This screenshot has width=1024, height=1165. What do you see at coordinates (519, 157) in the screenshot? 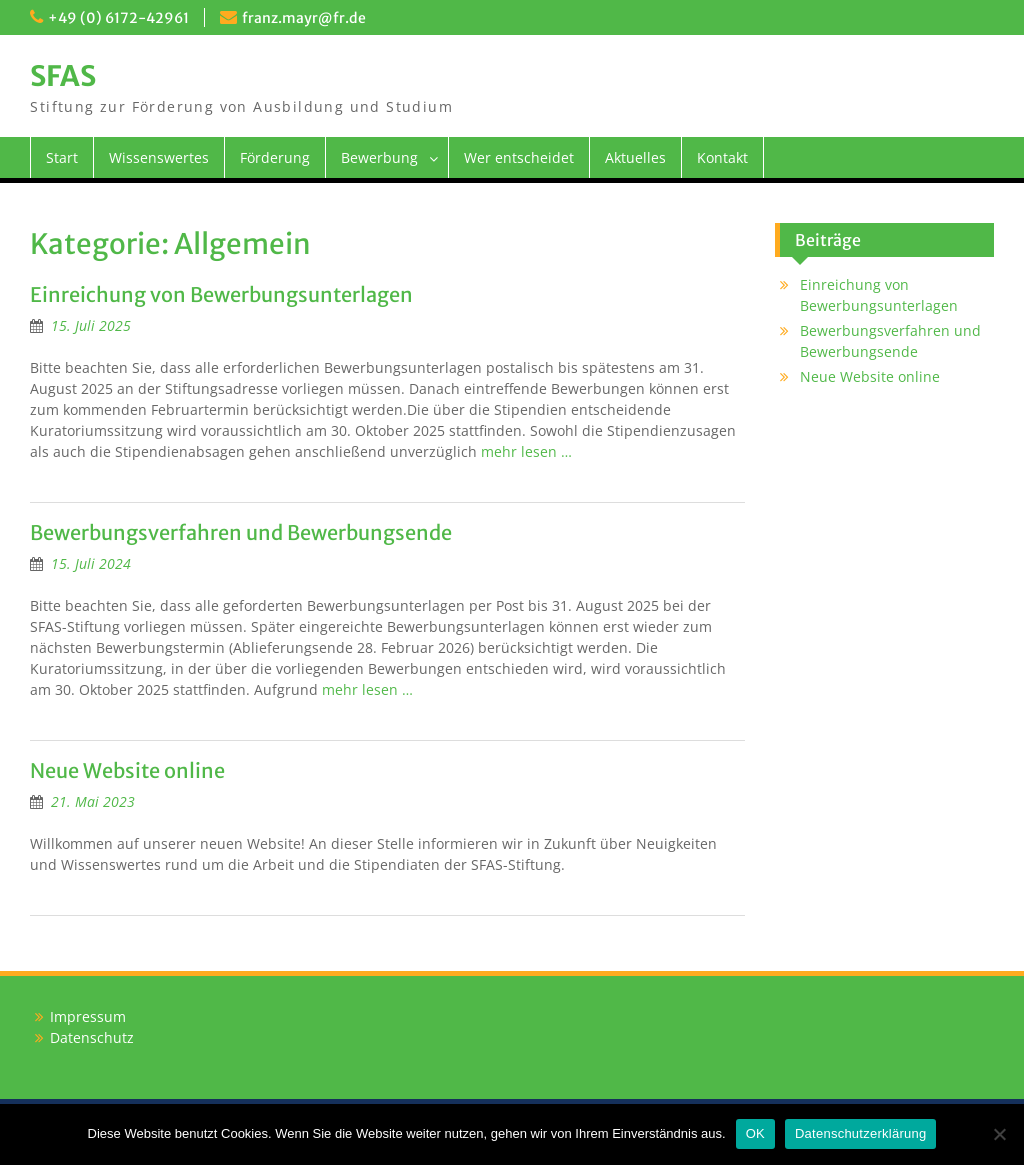
I see `Wer entscheidet` at bounding box center [519, 157].